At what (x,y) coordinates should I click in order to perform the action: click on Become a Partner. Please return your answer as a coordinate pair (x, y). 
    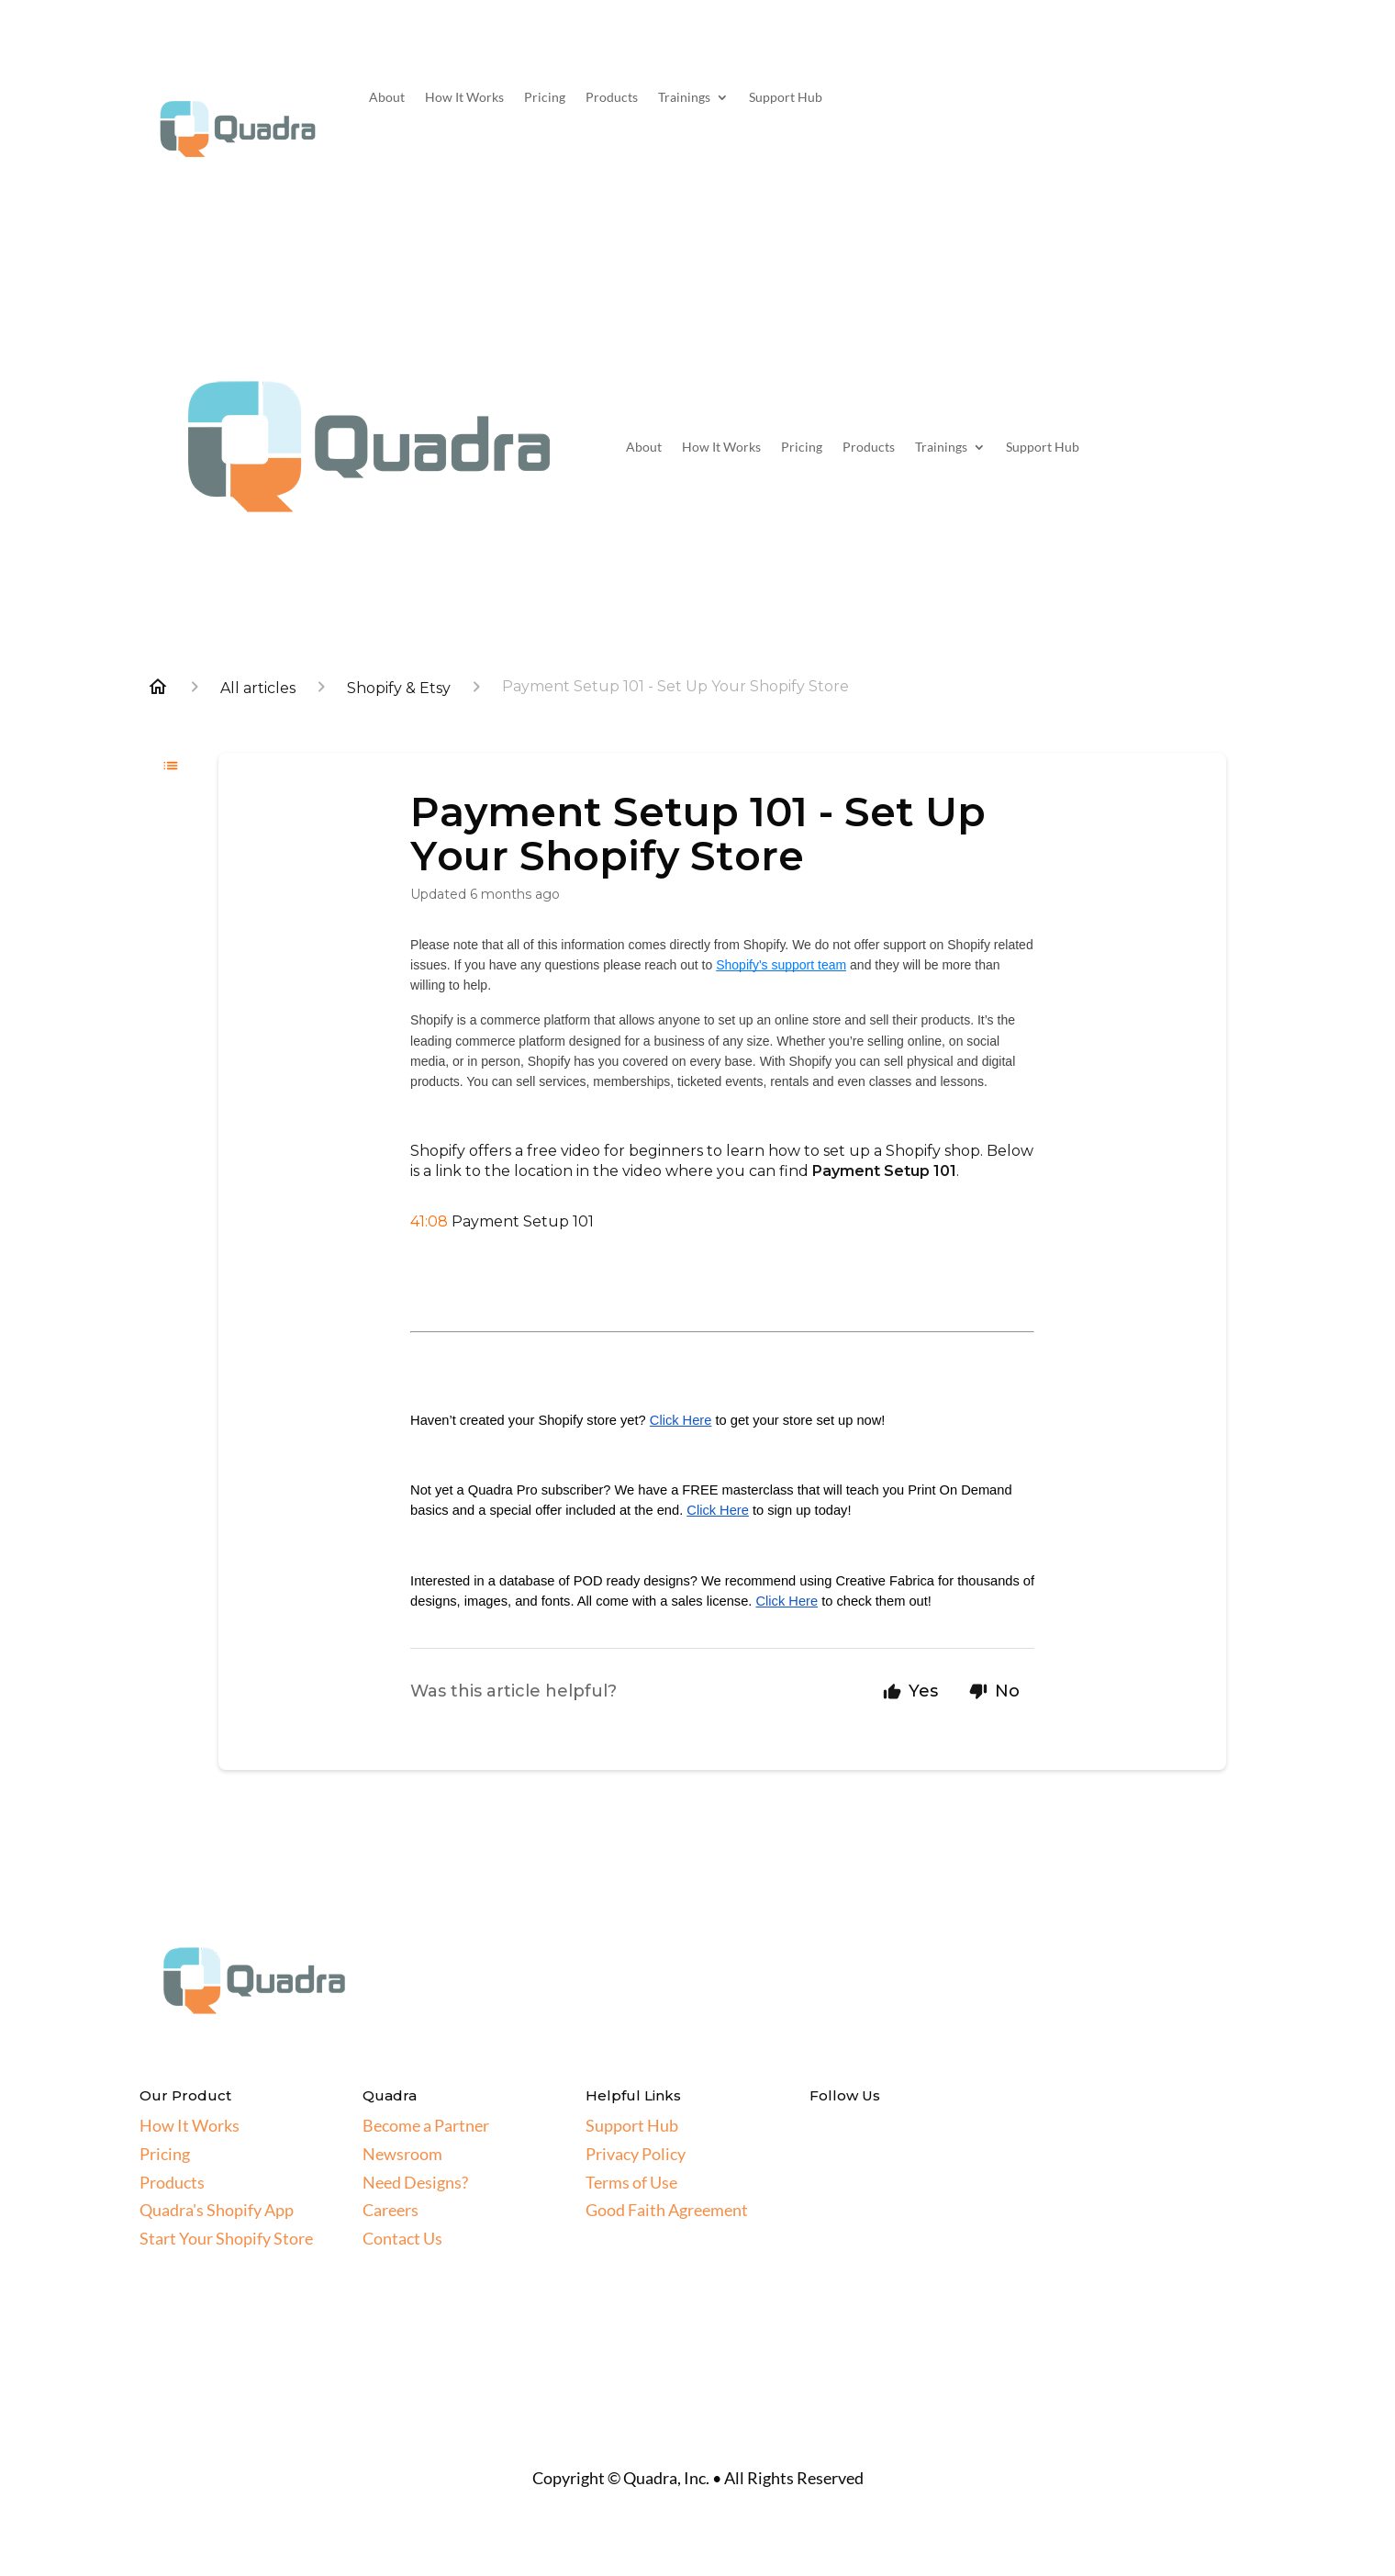
    Looking at the image, I should click on (426, 2125).